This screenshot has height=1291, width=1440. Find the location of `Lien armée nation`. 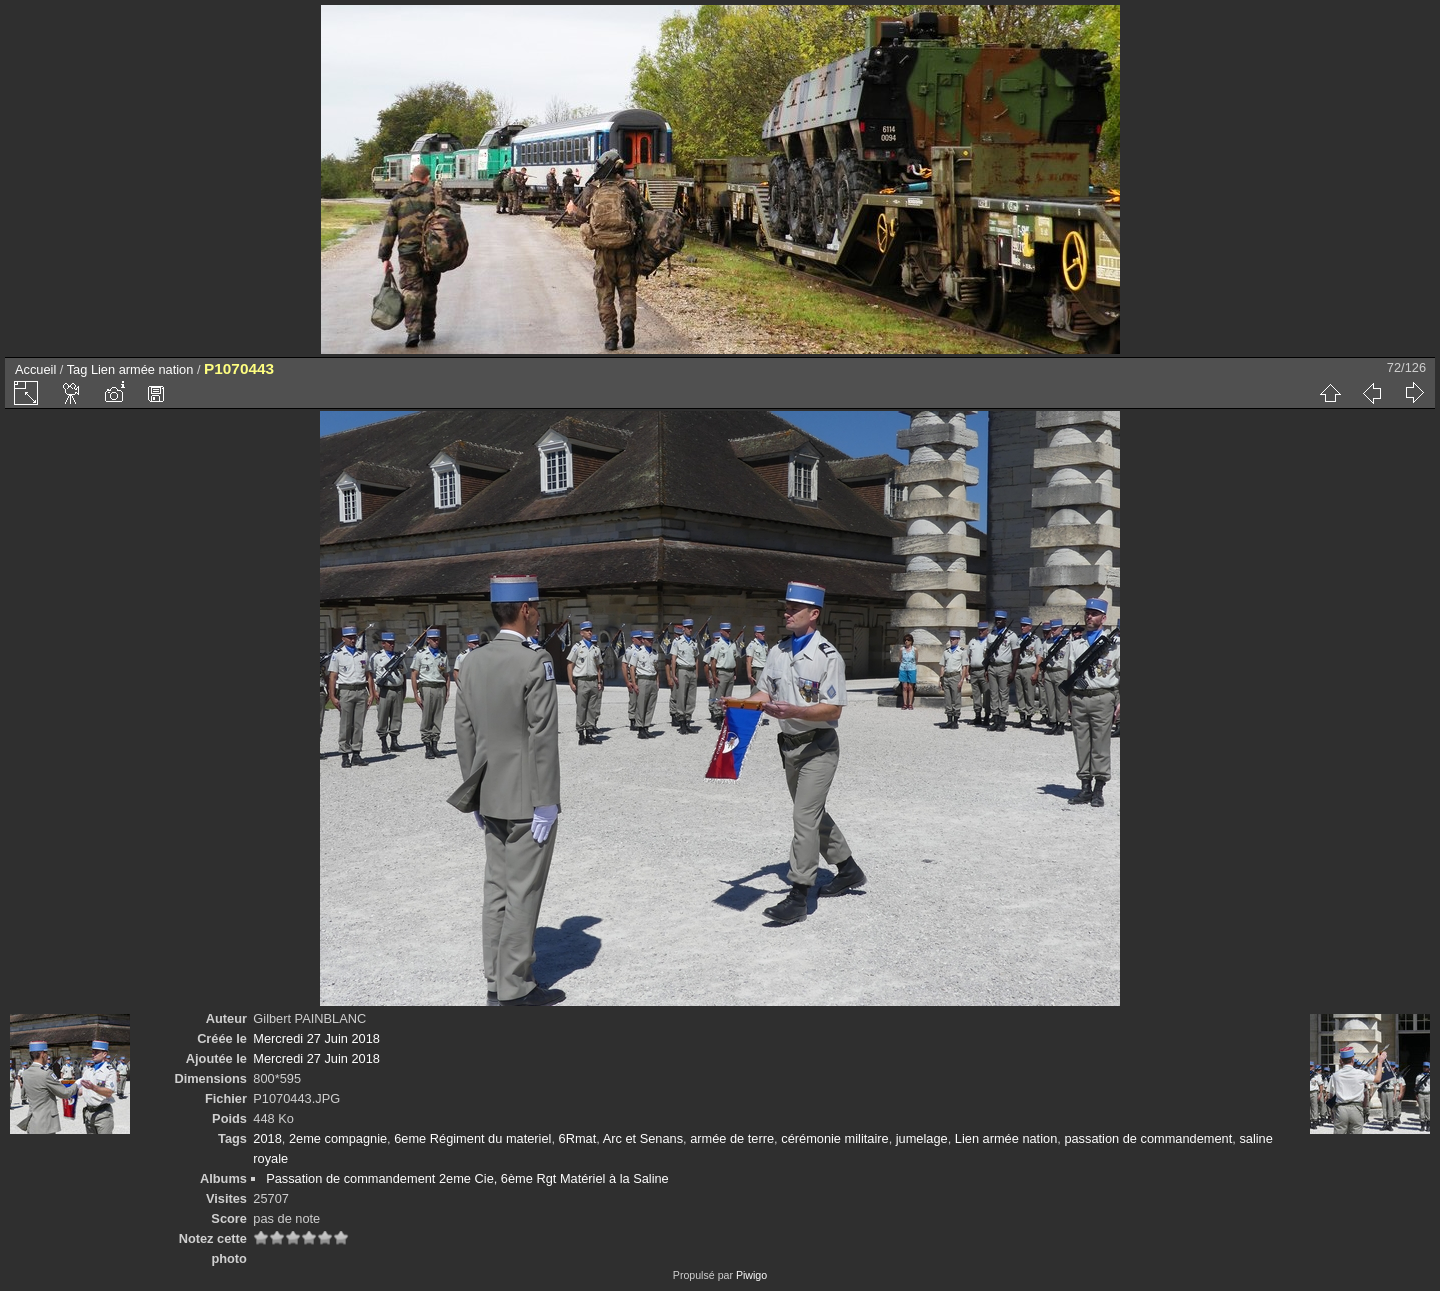

Lien armée nation is located at coordinates (142, 369).